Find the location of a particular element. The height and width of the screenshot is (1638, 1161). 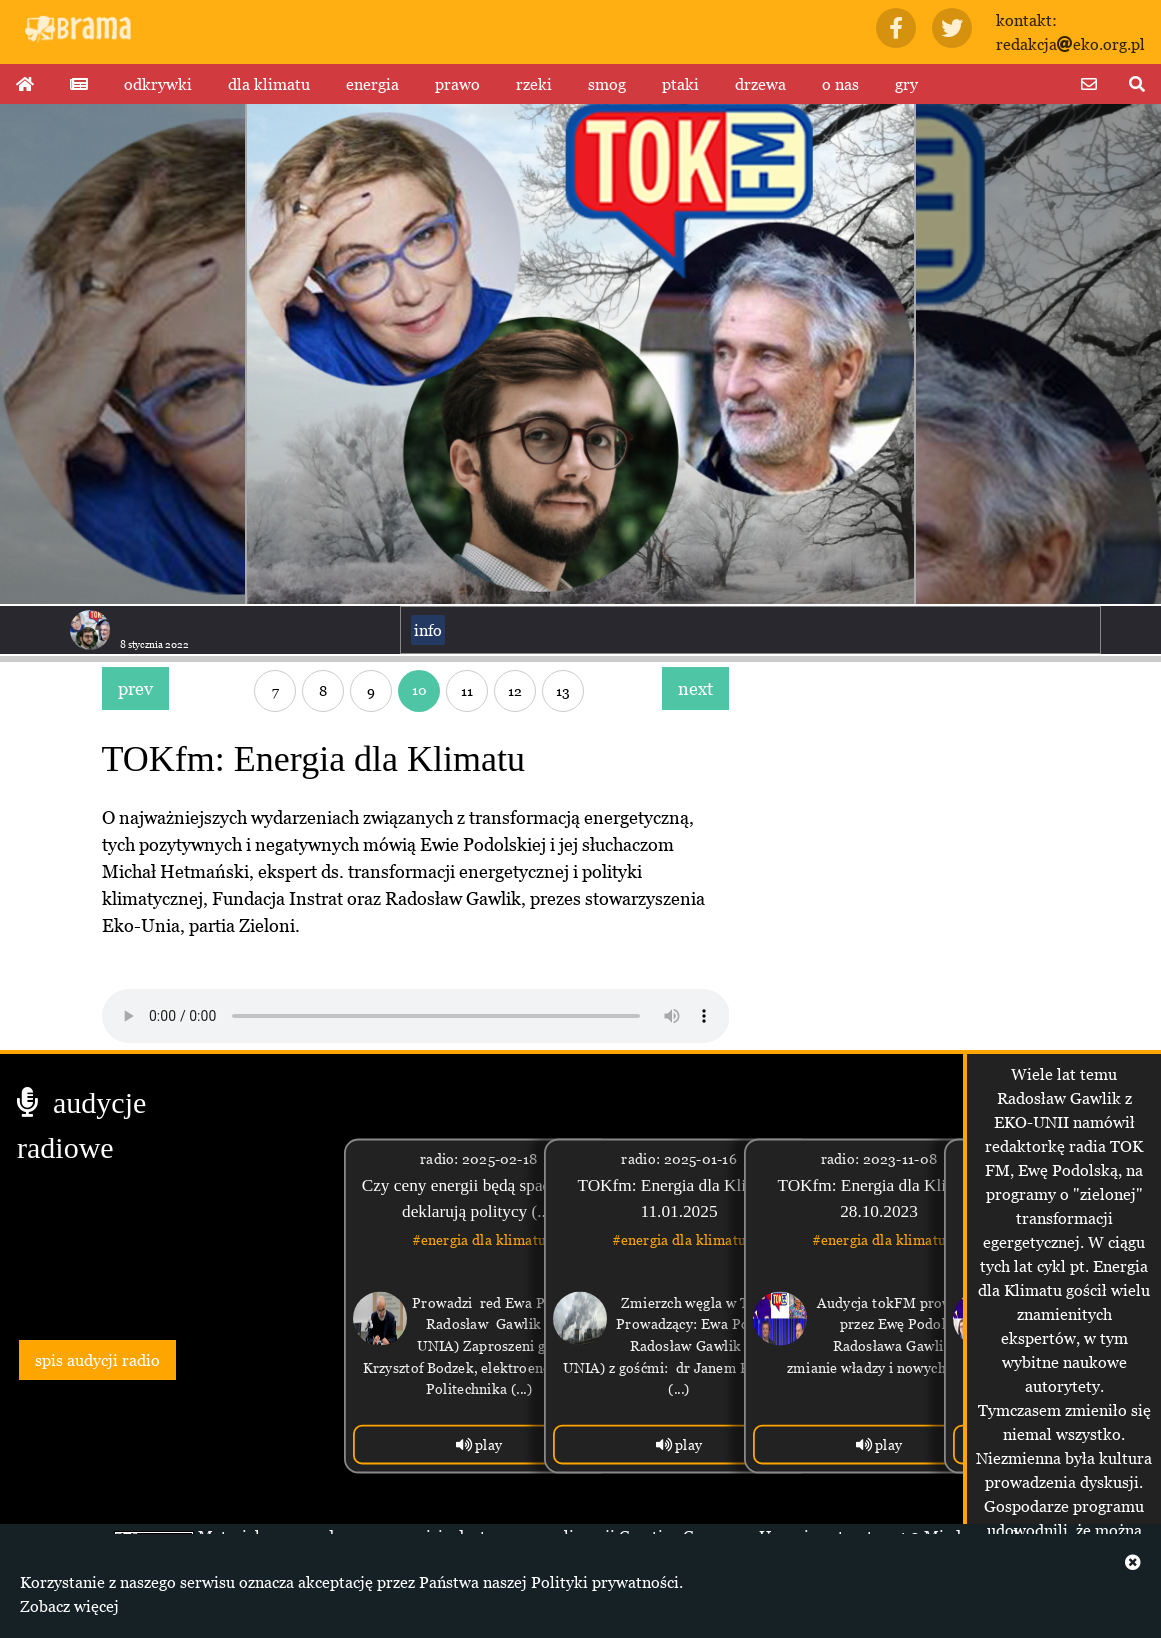

energia is located at coordinates (372, 84).